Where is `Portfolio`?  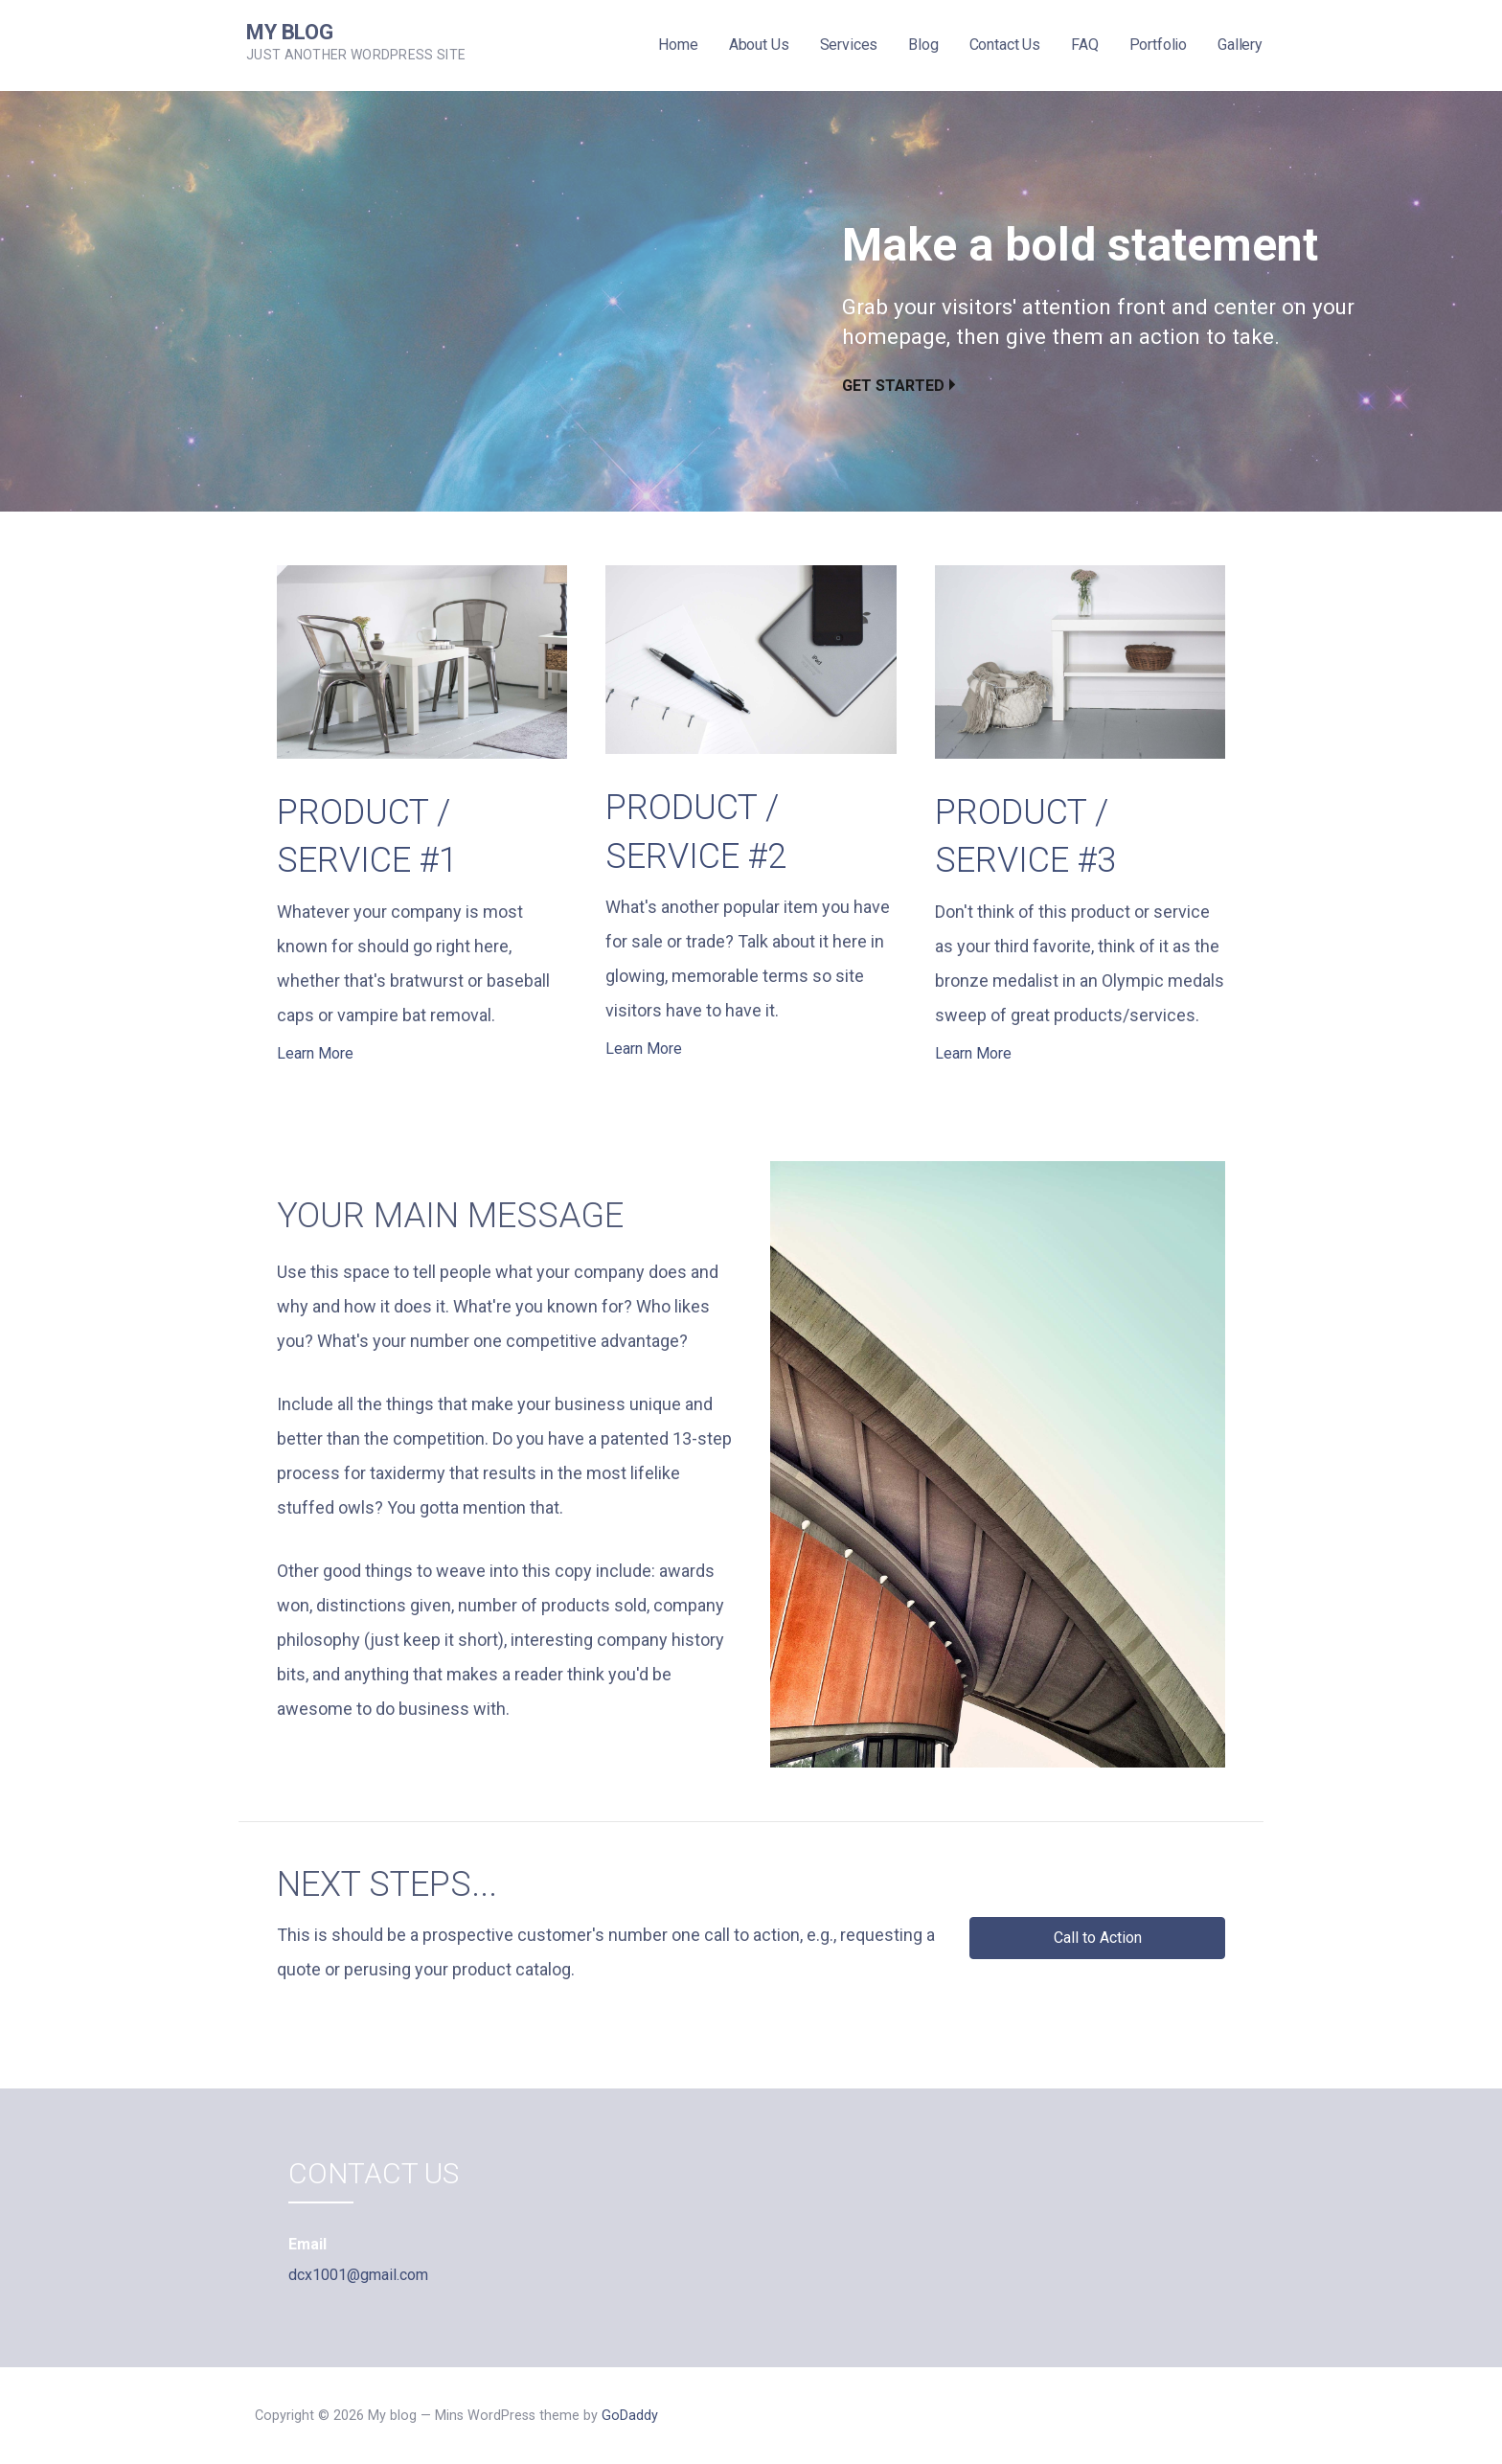 Portfolio is located at coordinates (1158, 44).